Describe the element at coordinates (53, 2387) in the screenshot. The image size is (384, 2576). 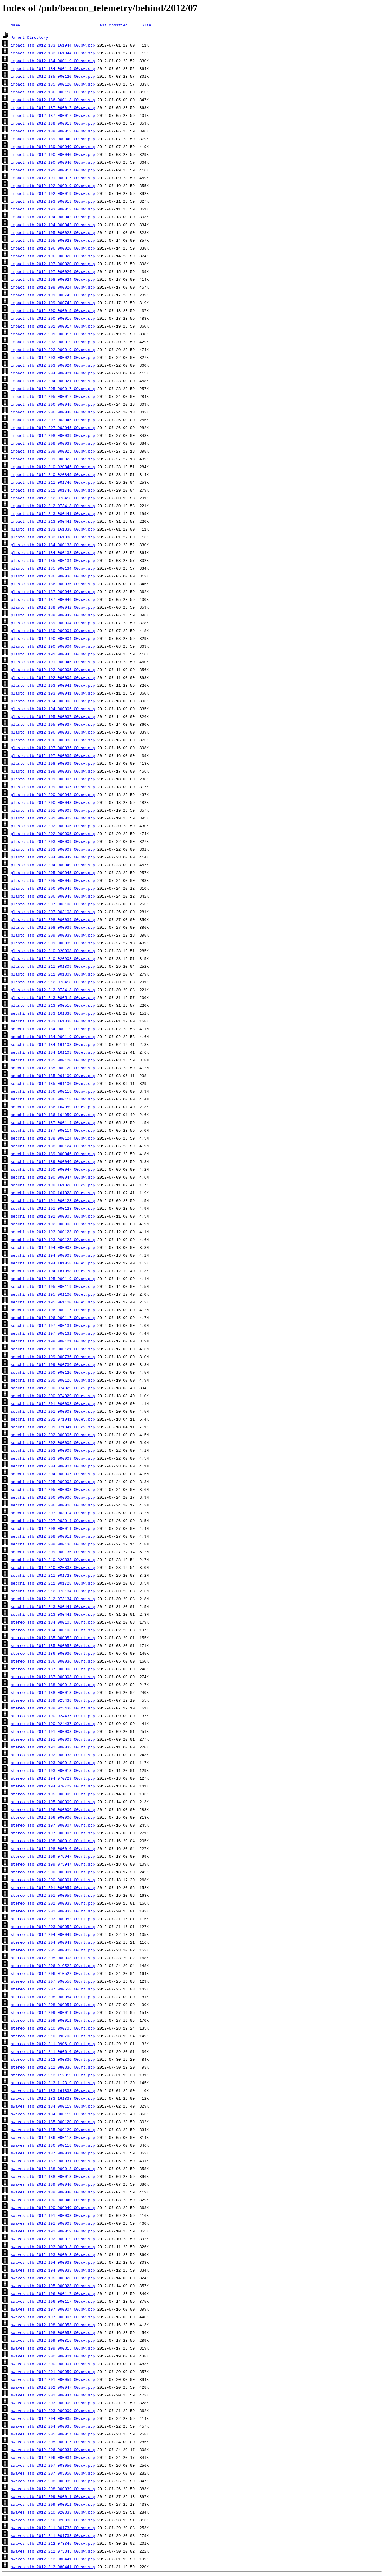
I see `swaves_stb_2012_202_000047_00.sw.ptp` at that location.